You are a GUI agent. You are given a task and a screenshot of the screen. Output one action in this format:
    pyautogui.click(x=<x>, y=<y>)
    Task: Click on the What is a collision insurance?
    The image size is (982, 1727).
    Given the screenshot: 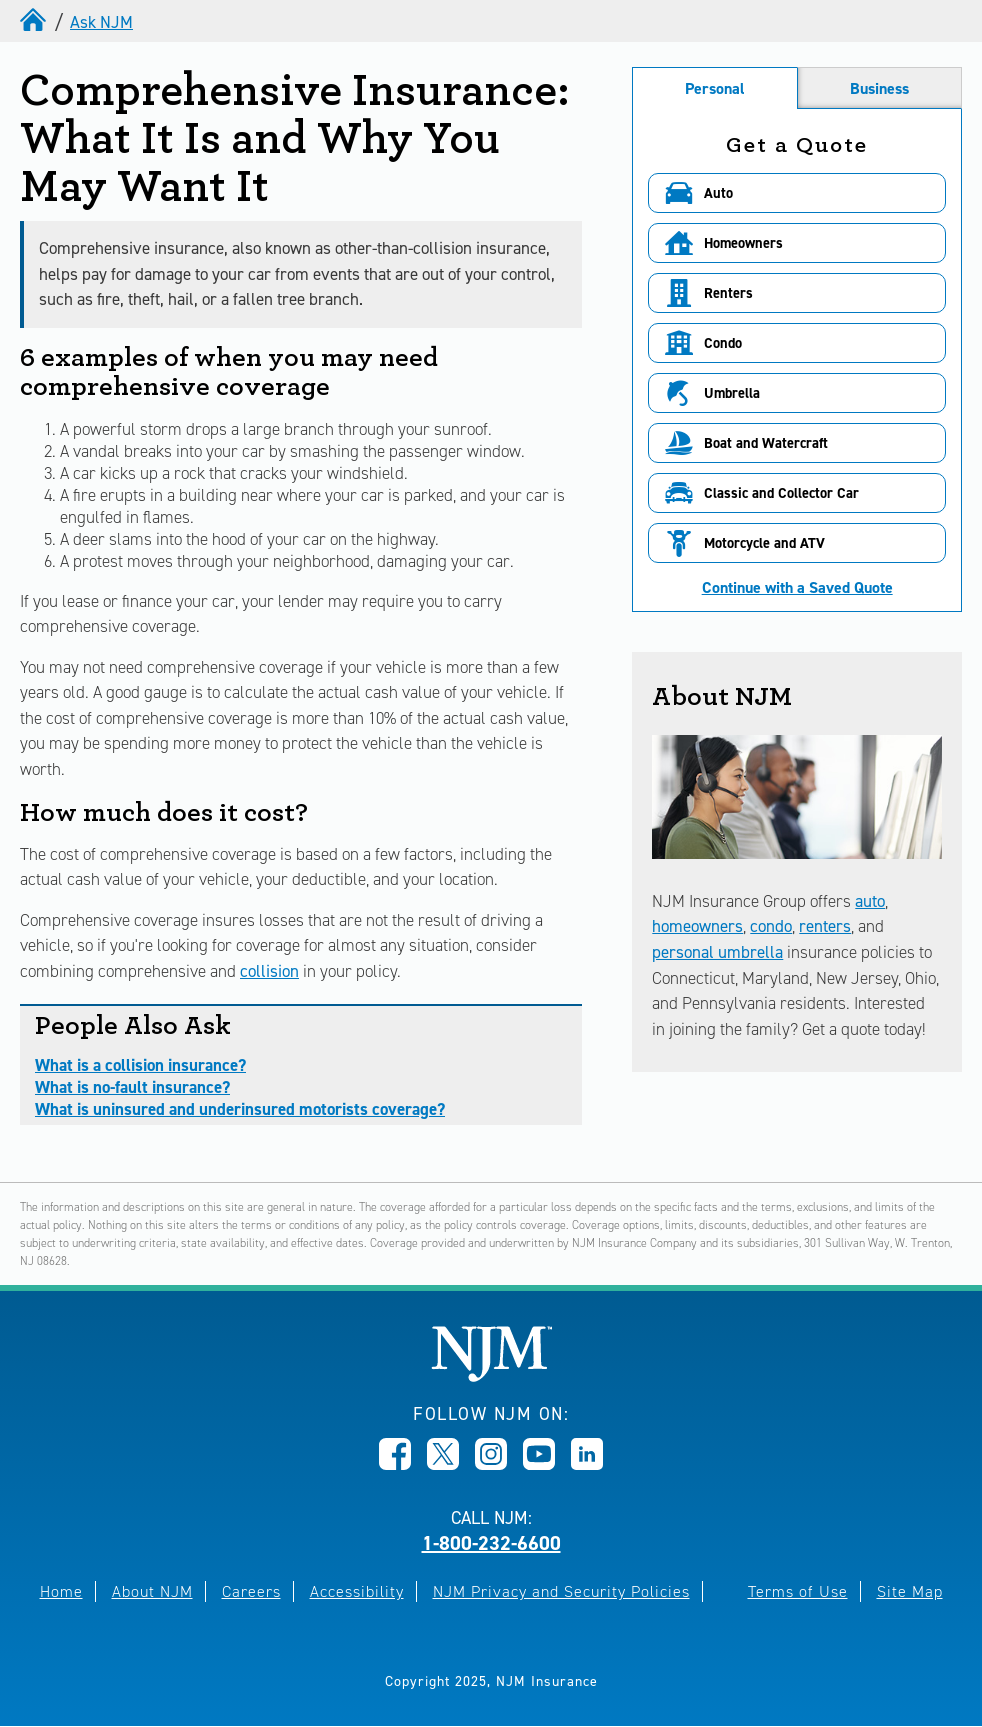 What is the action you would take?
    pyautogui.click(x=140, y=1065)
    